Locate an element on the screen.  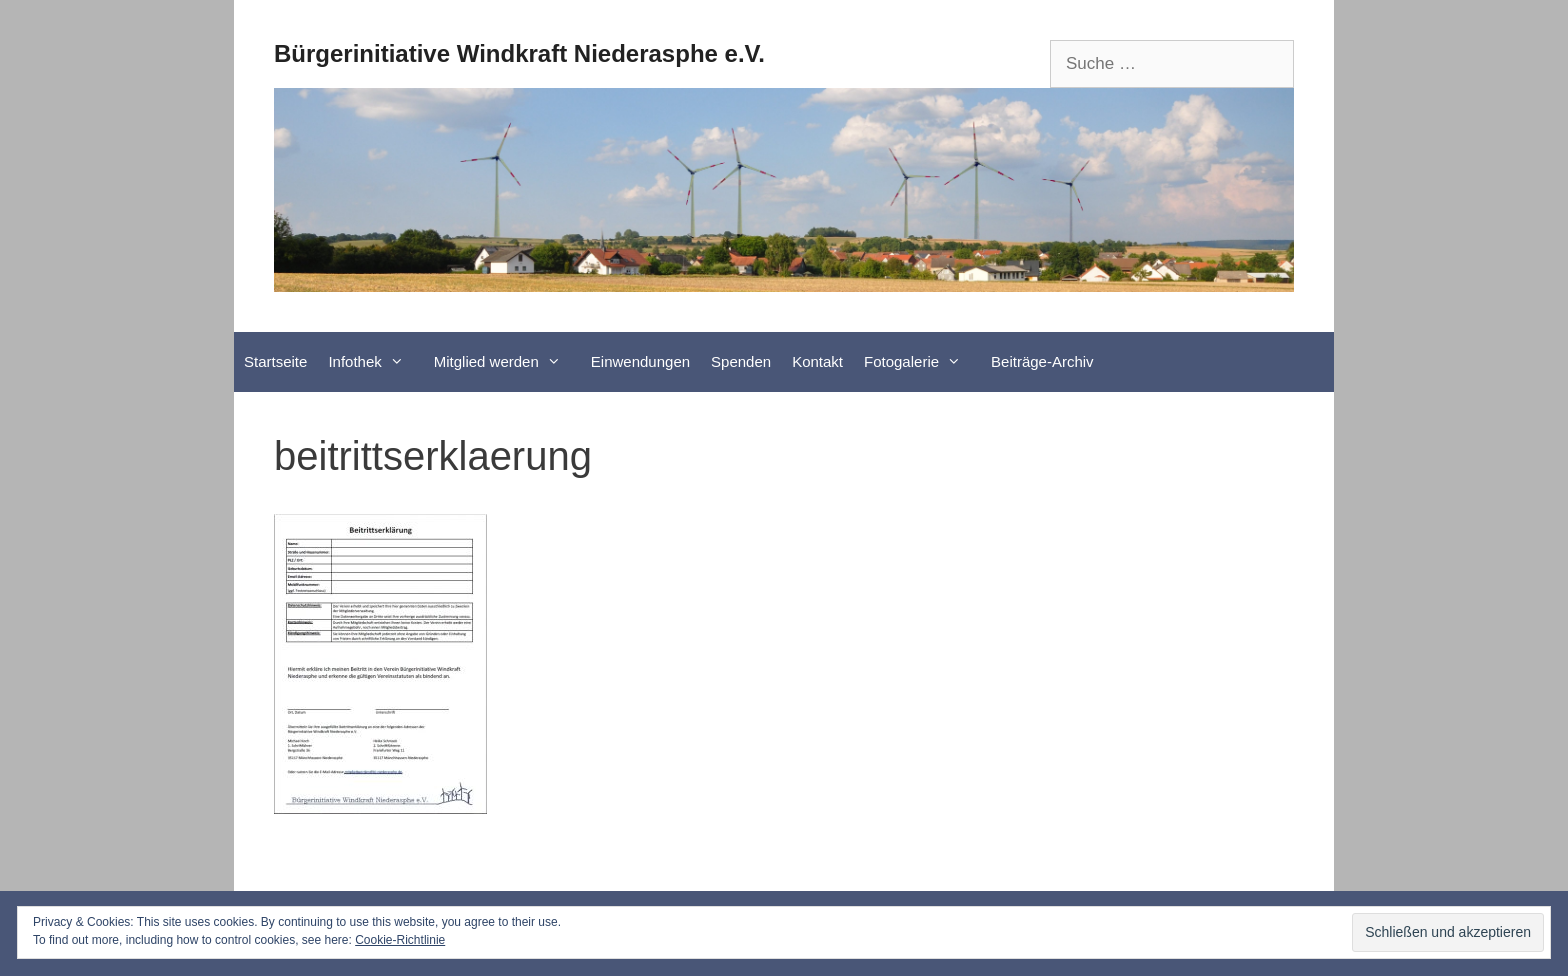
Infothek is located at coordinates (375, 362).